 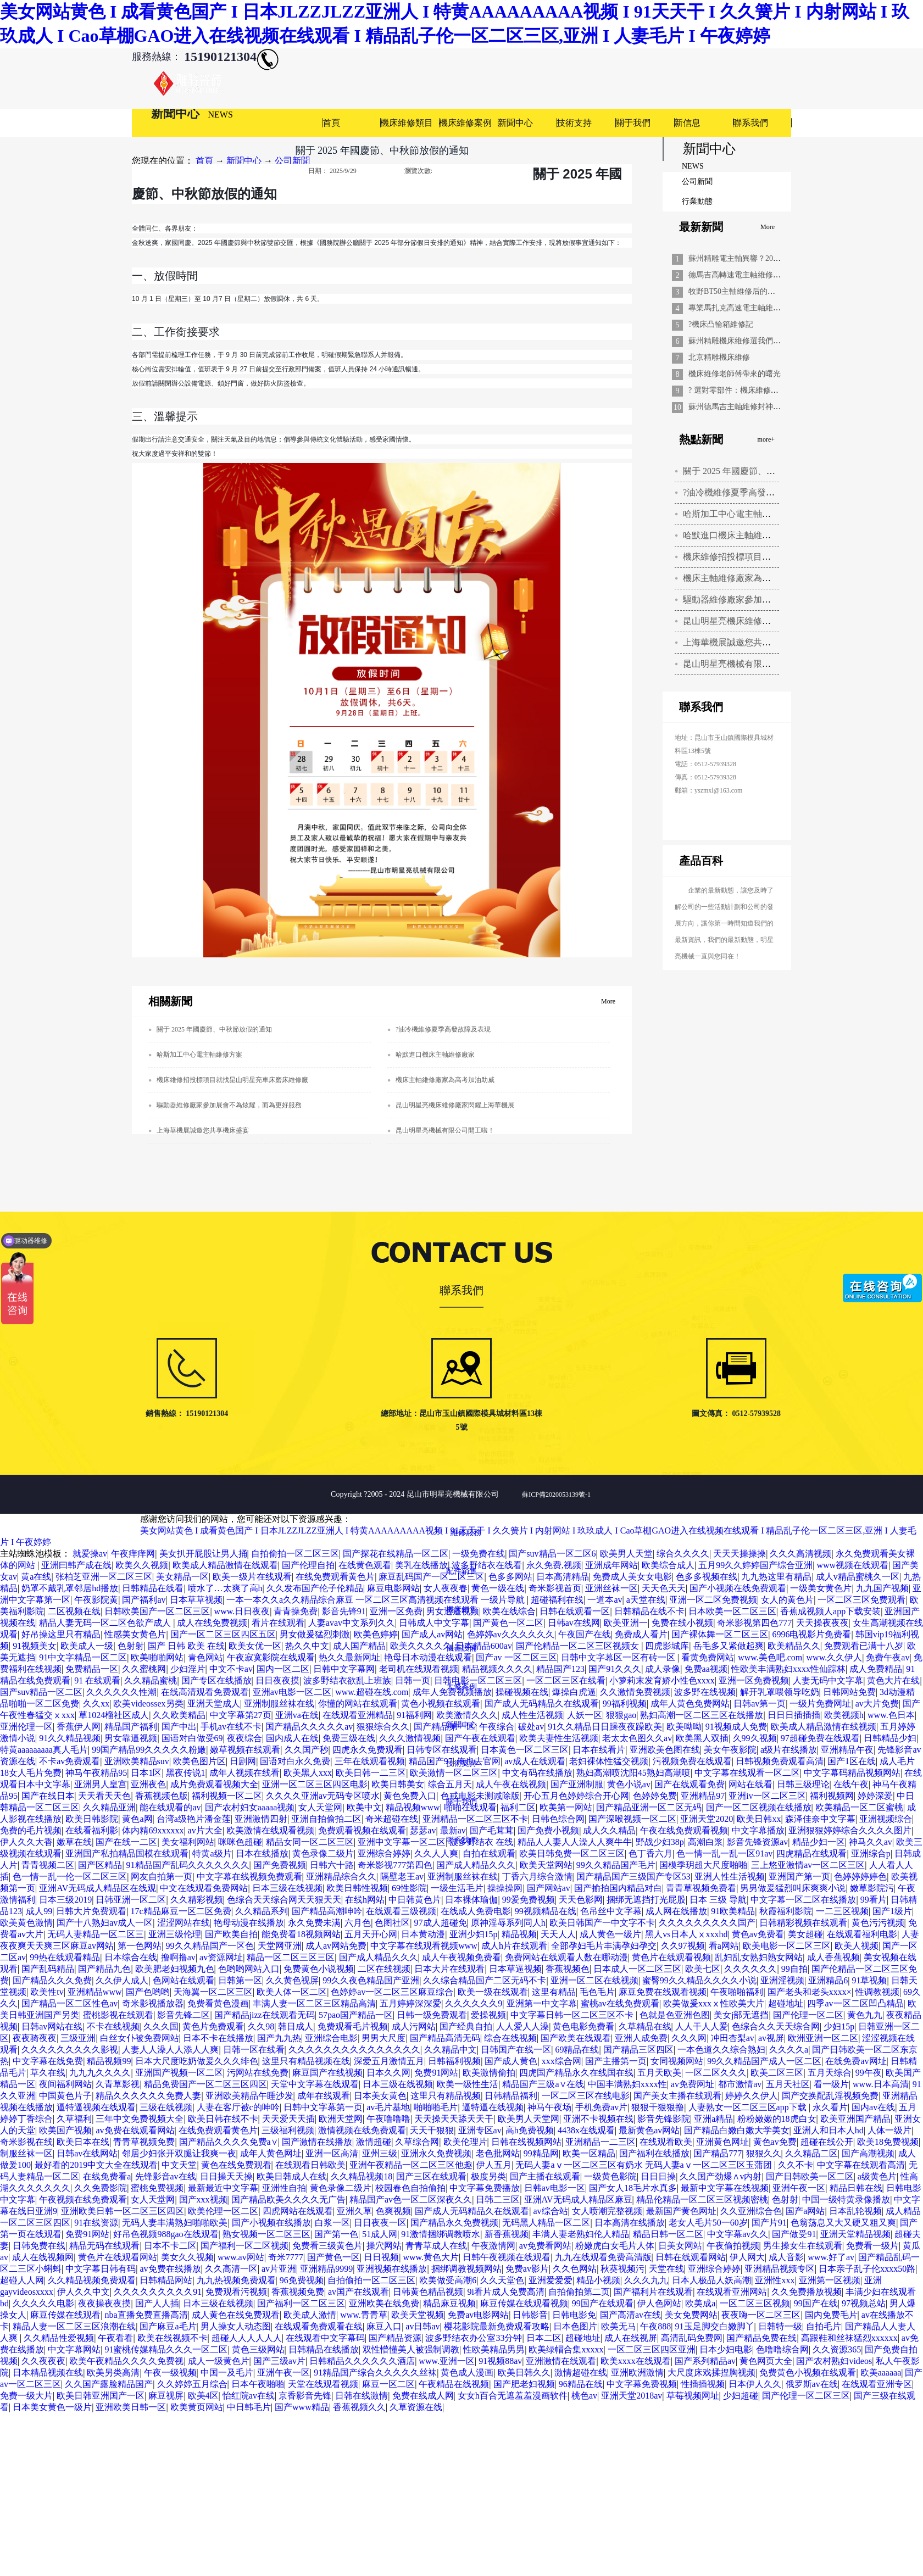 I want to click on 国产精品永久免费视频, so click(x=454, y=2222).